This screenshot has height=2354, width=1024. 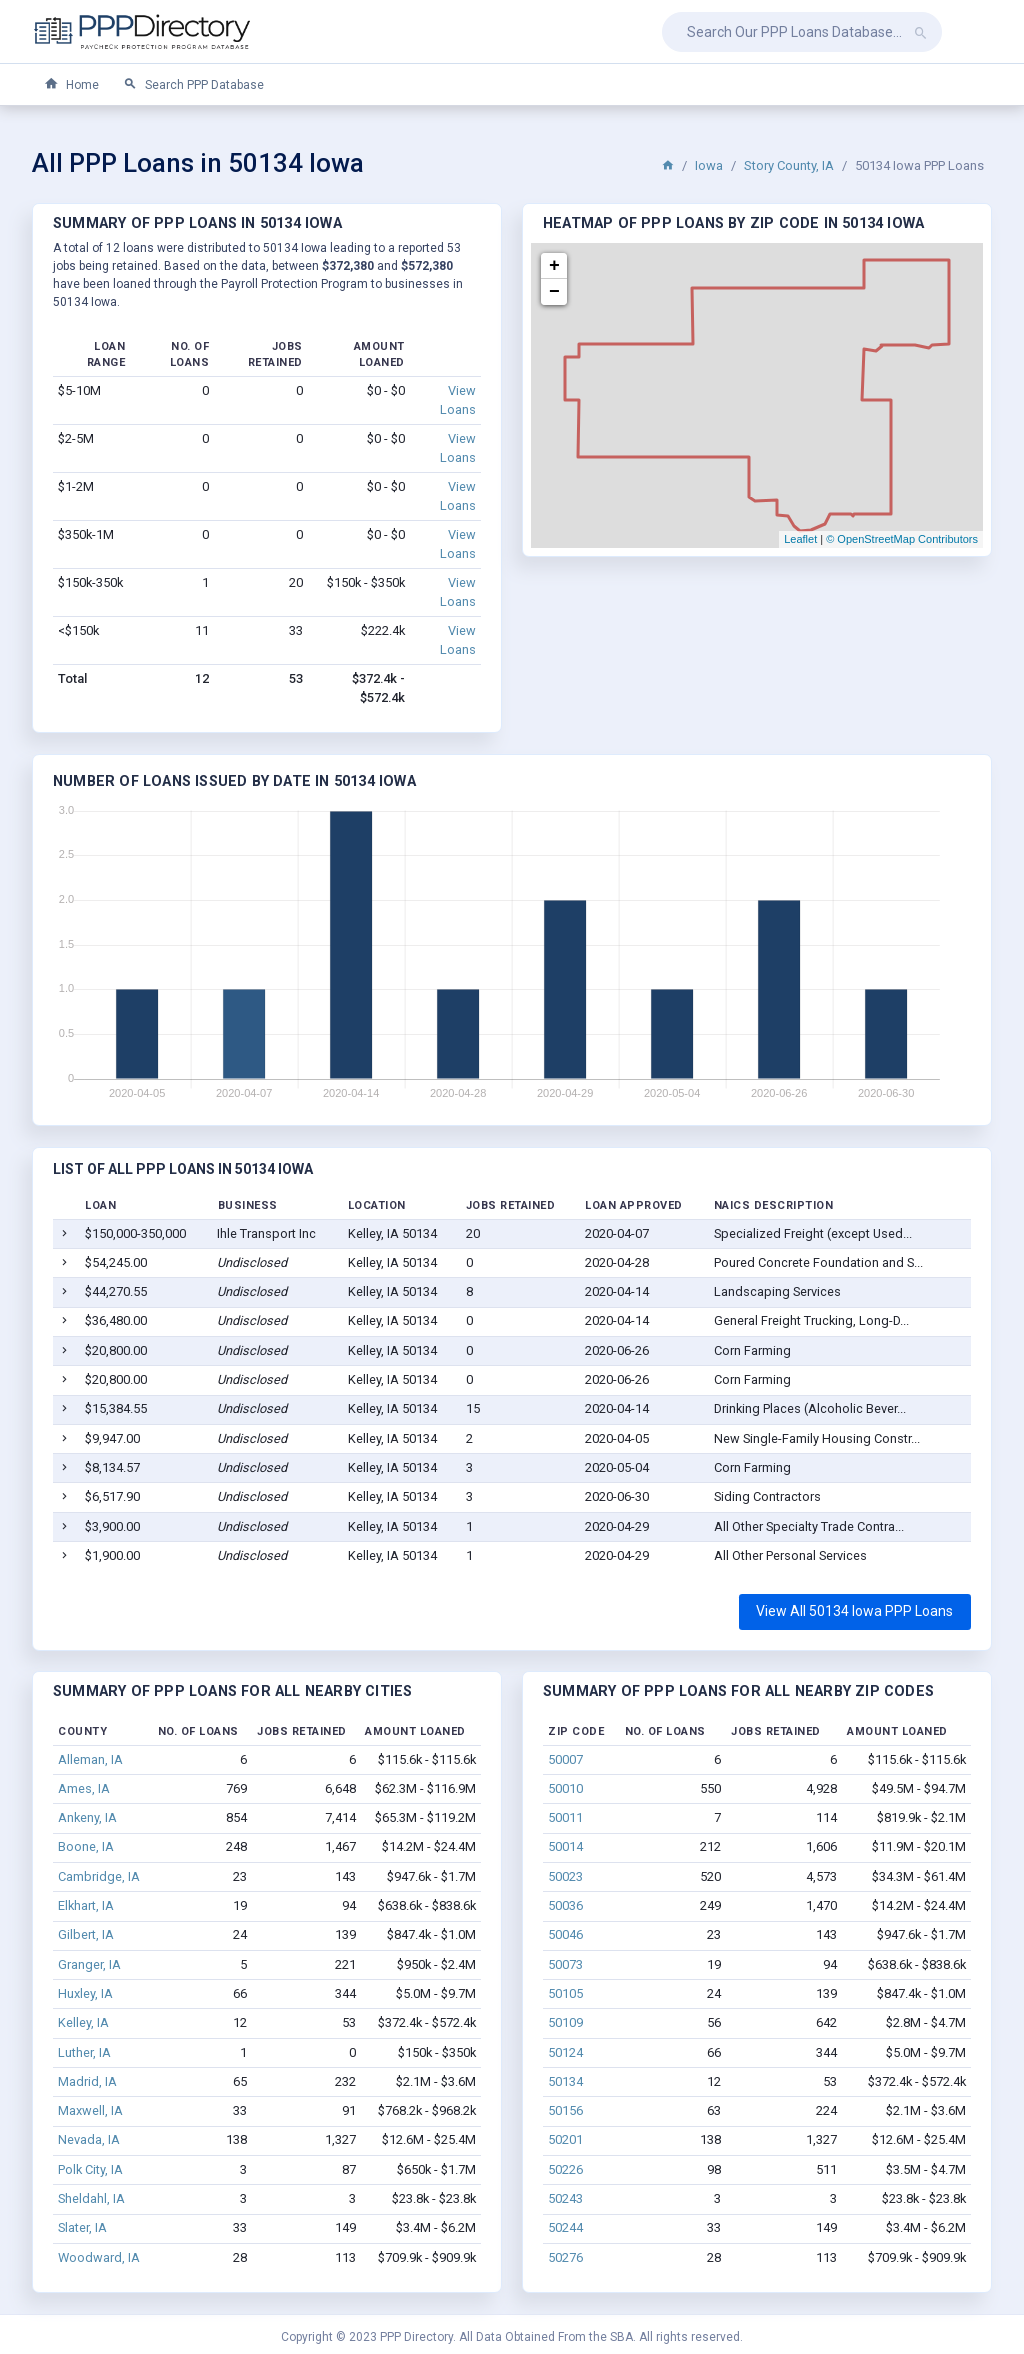 I want to click on Luther, IA, so click(x=84, y=2052).